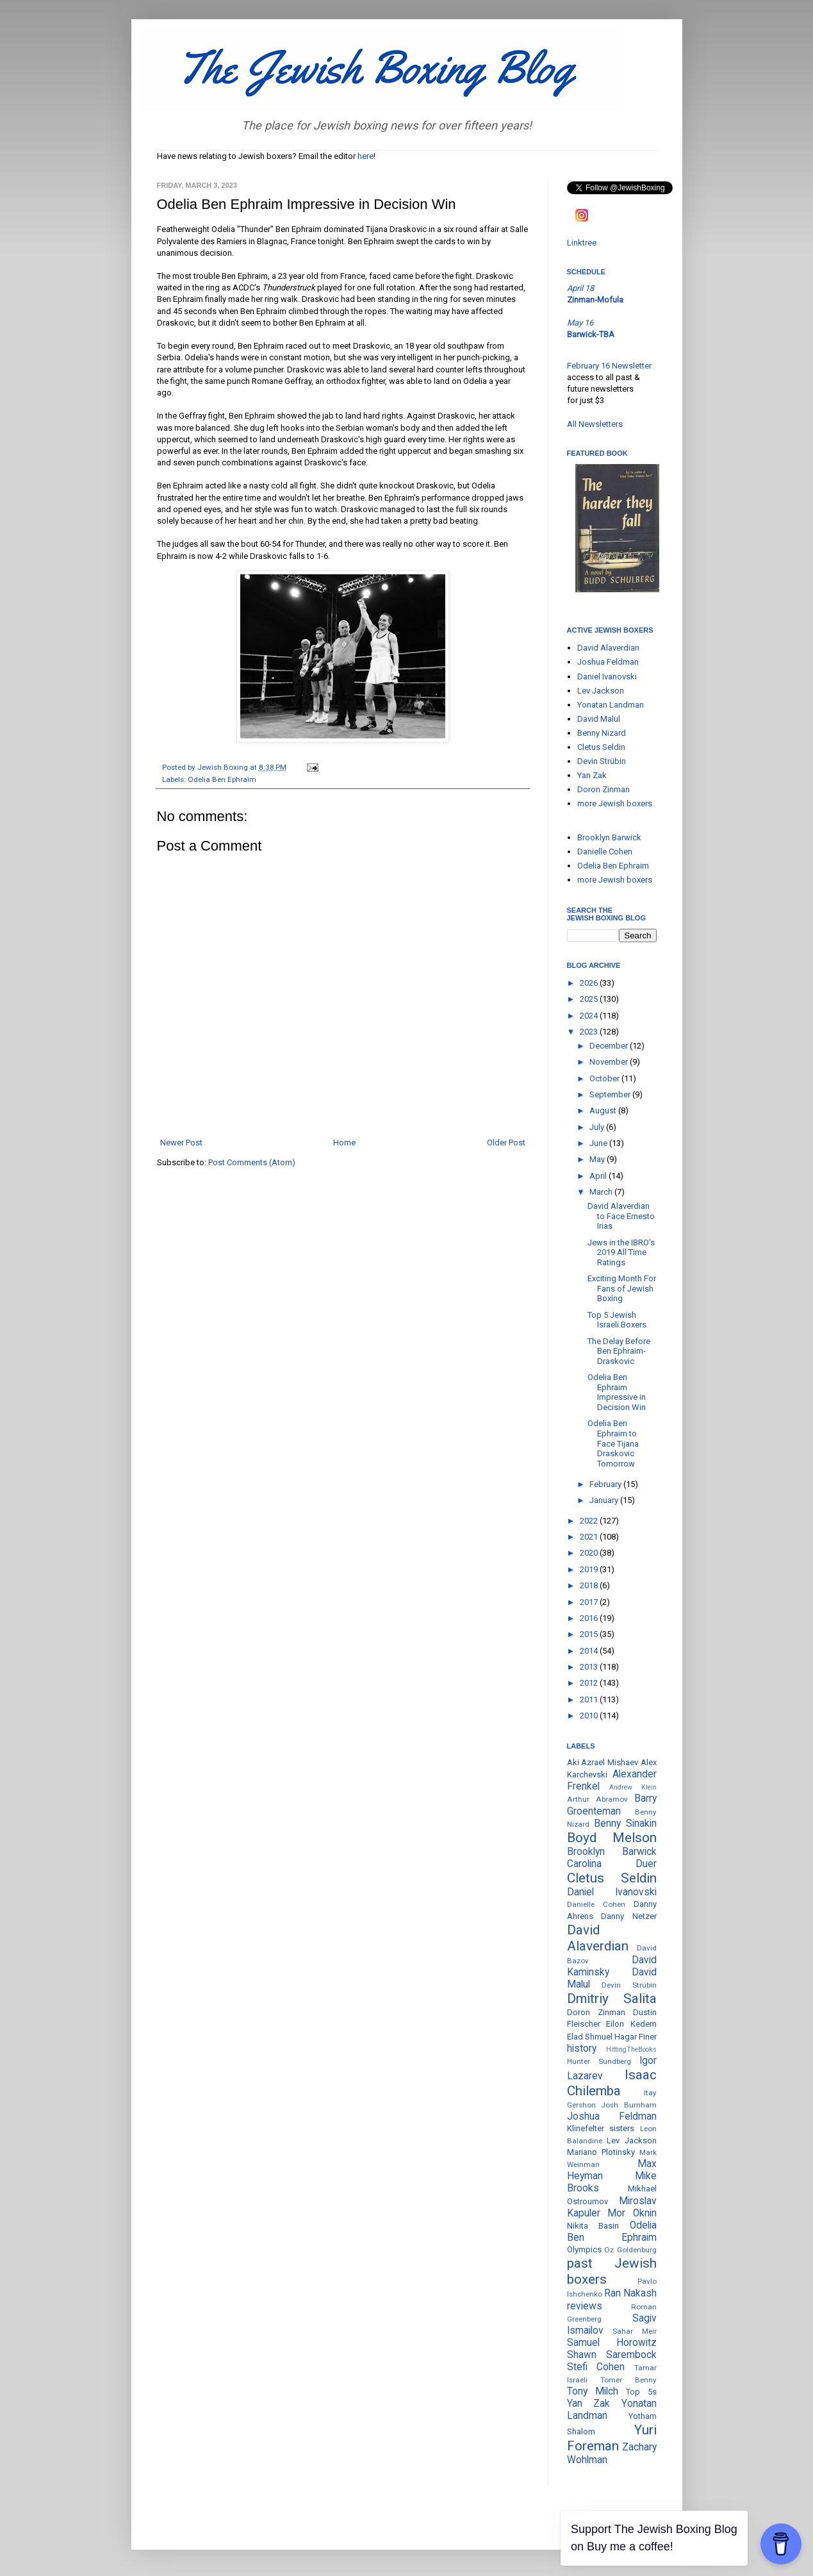 The width and height of the screenshot is (813, 2576). I want to click on Odelia Ben Ephraim, so click(222, 779).